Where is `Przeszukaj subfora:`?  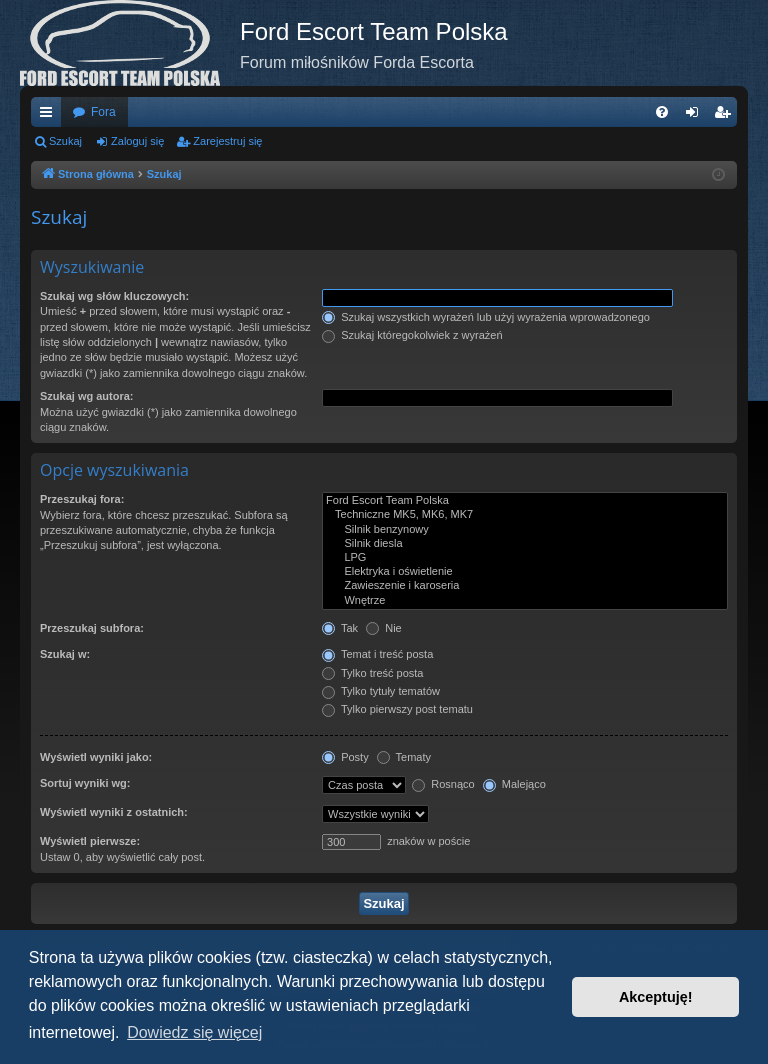
Przeszukaj subfora: is located at coordinates (92, 628).